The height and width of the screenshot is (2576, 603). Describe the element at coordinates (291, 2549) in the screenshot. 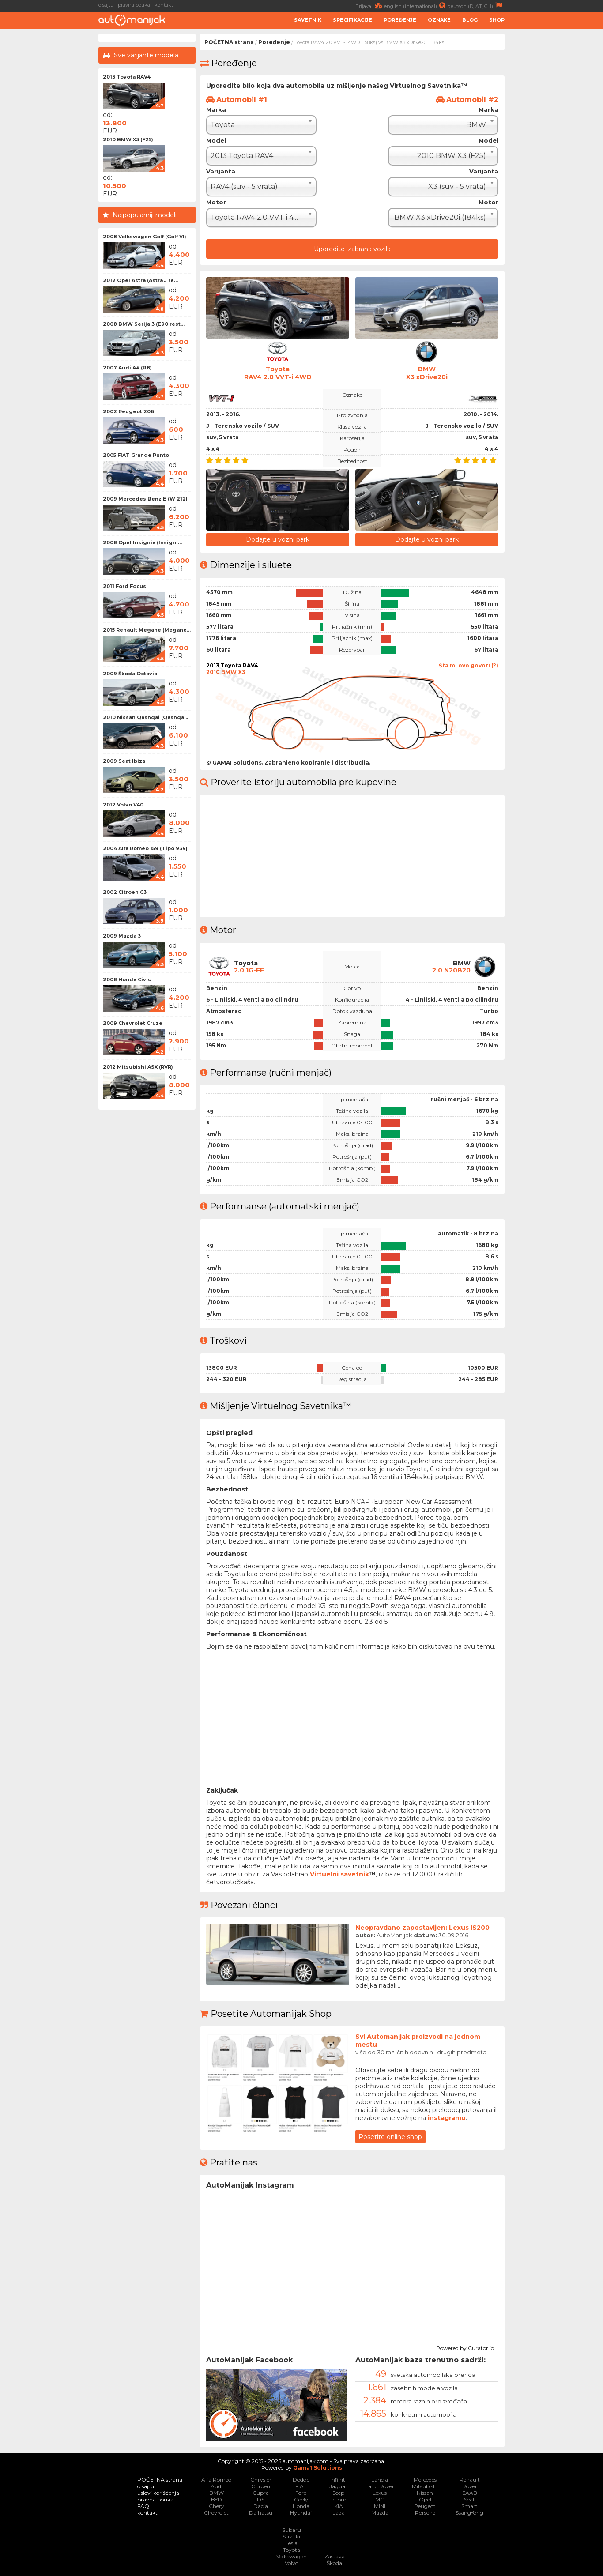

I see `Toyota` at that location.